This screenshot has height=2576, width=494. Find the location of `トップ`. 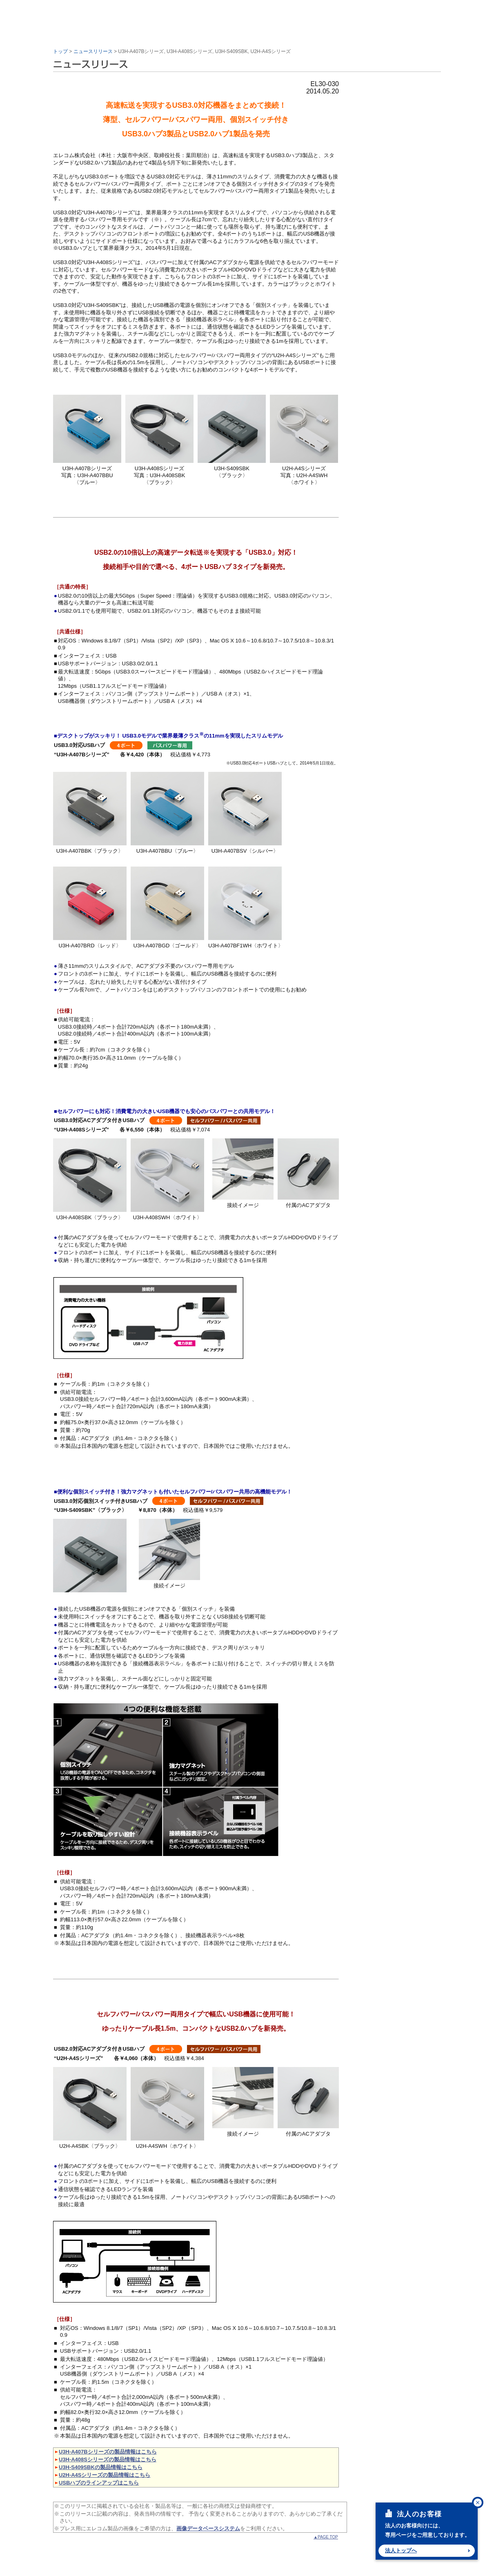

トップ is located at coordinates (60, 51).